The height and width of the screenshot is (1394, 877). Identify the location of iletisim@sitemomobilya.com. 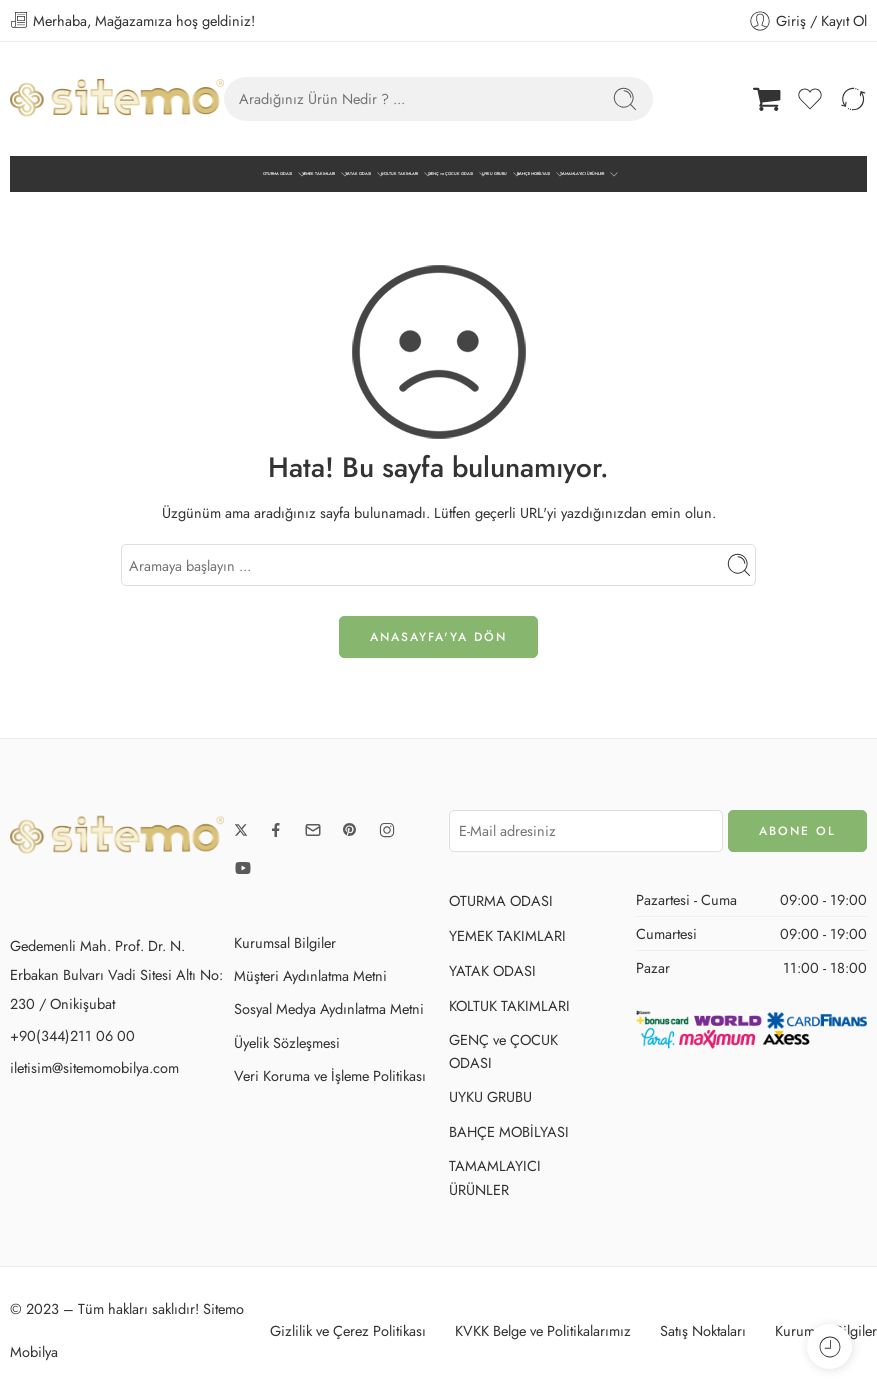
(94, 1067).